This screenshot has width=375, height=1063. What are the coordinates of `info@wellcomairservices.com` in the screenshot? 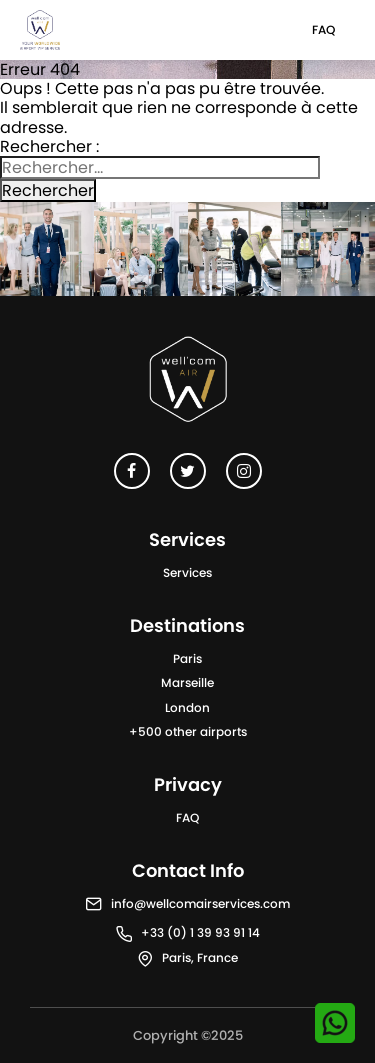 It's located at (200, 903).